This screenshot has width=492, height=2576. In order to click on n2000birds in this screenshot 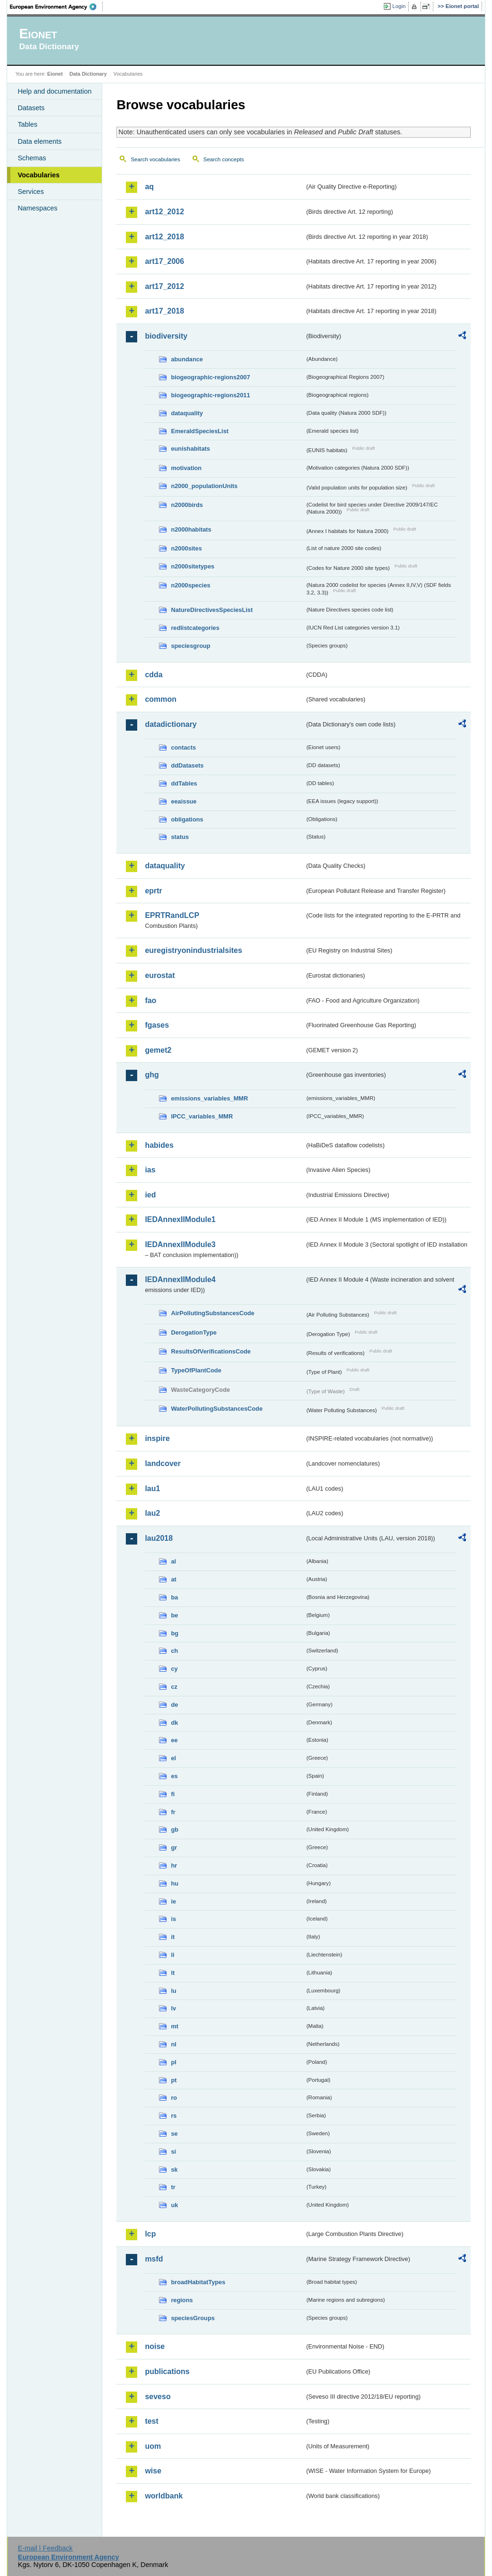, I will do `click(187, 504)`.